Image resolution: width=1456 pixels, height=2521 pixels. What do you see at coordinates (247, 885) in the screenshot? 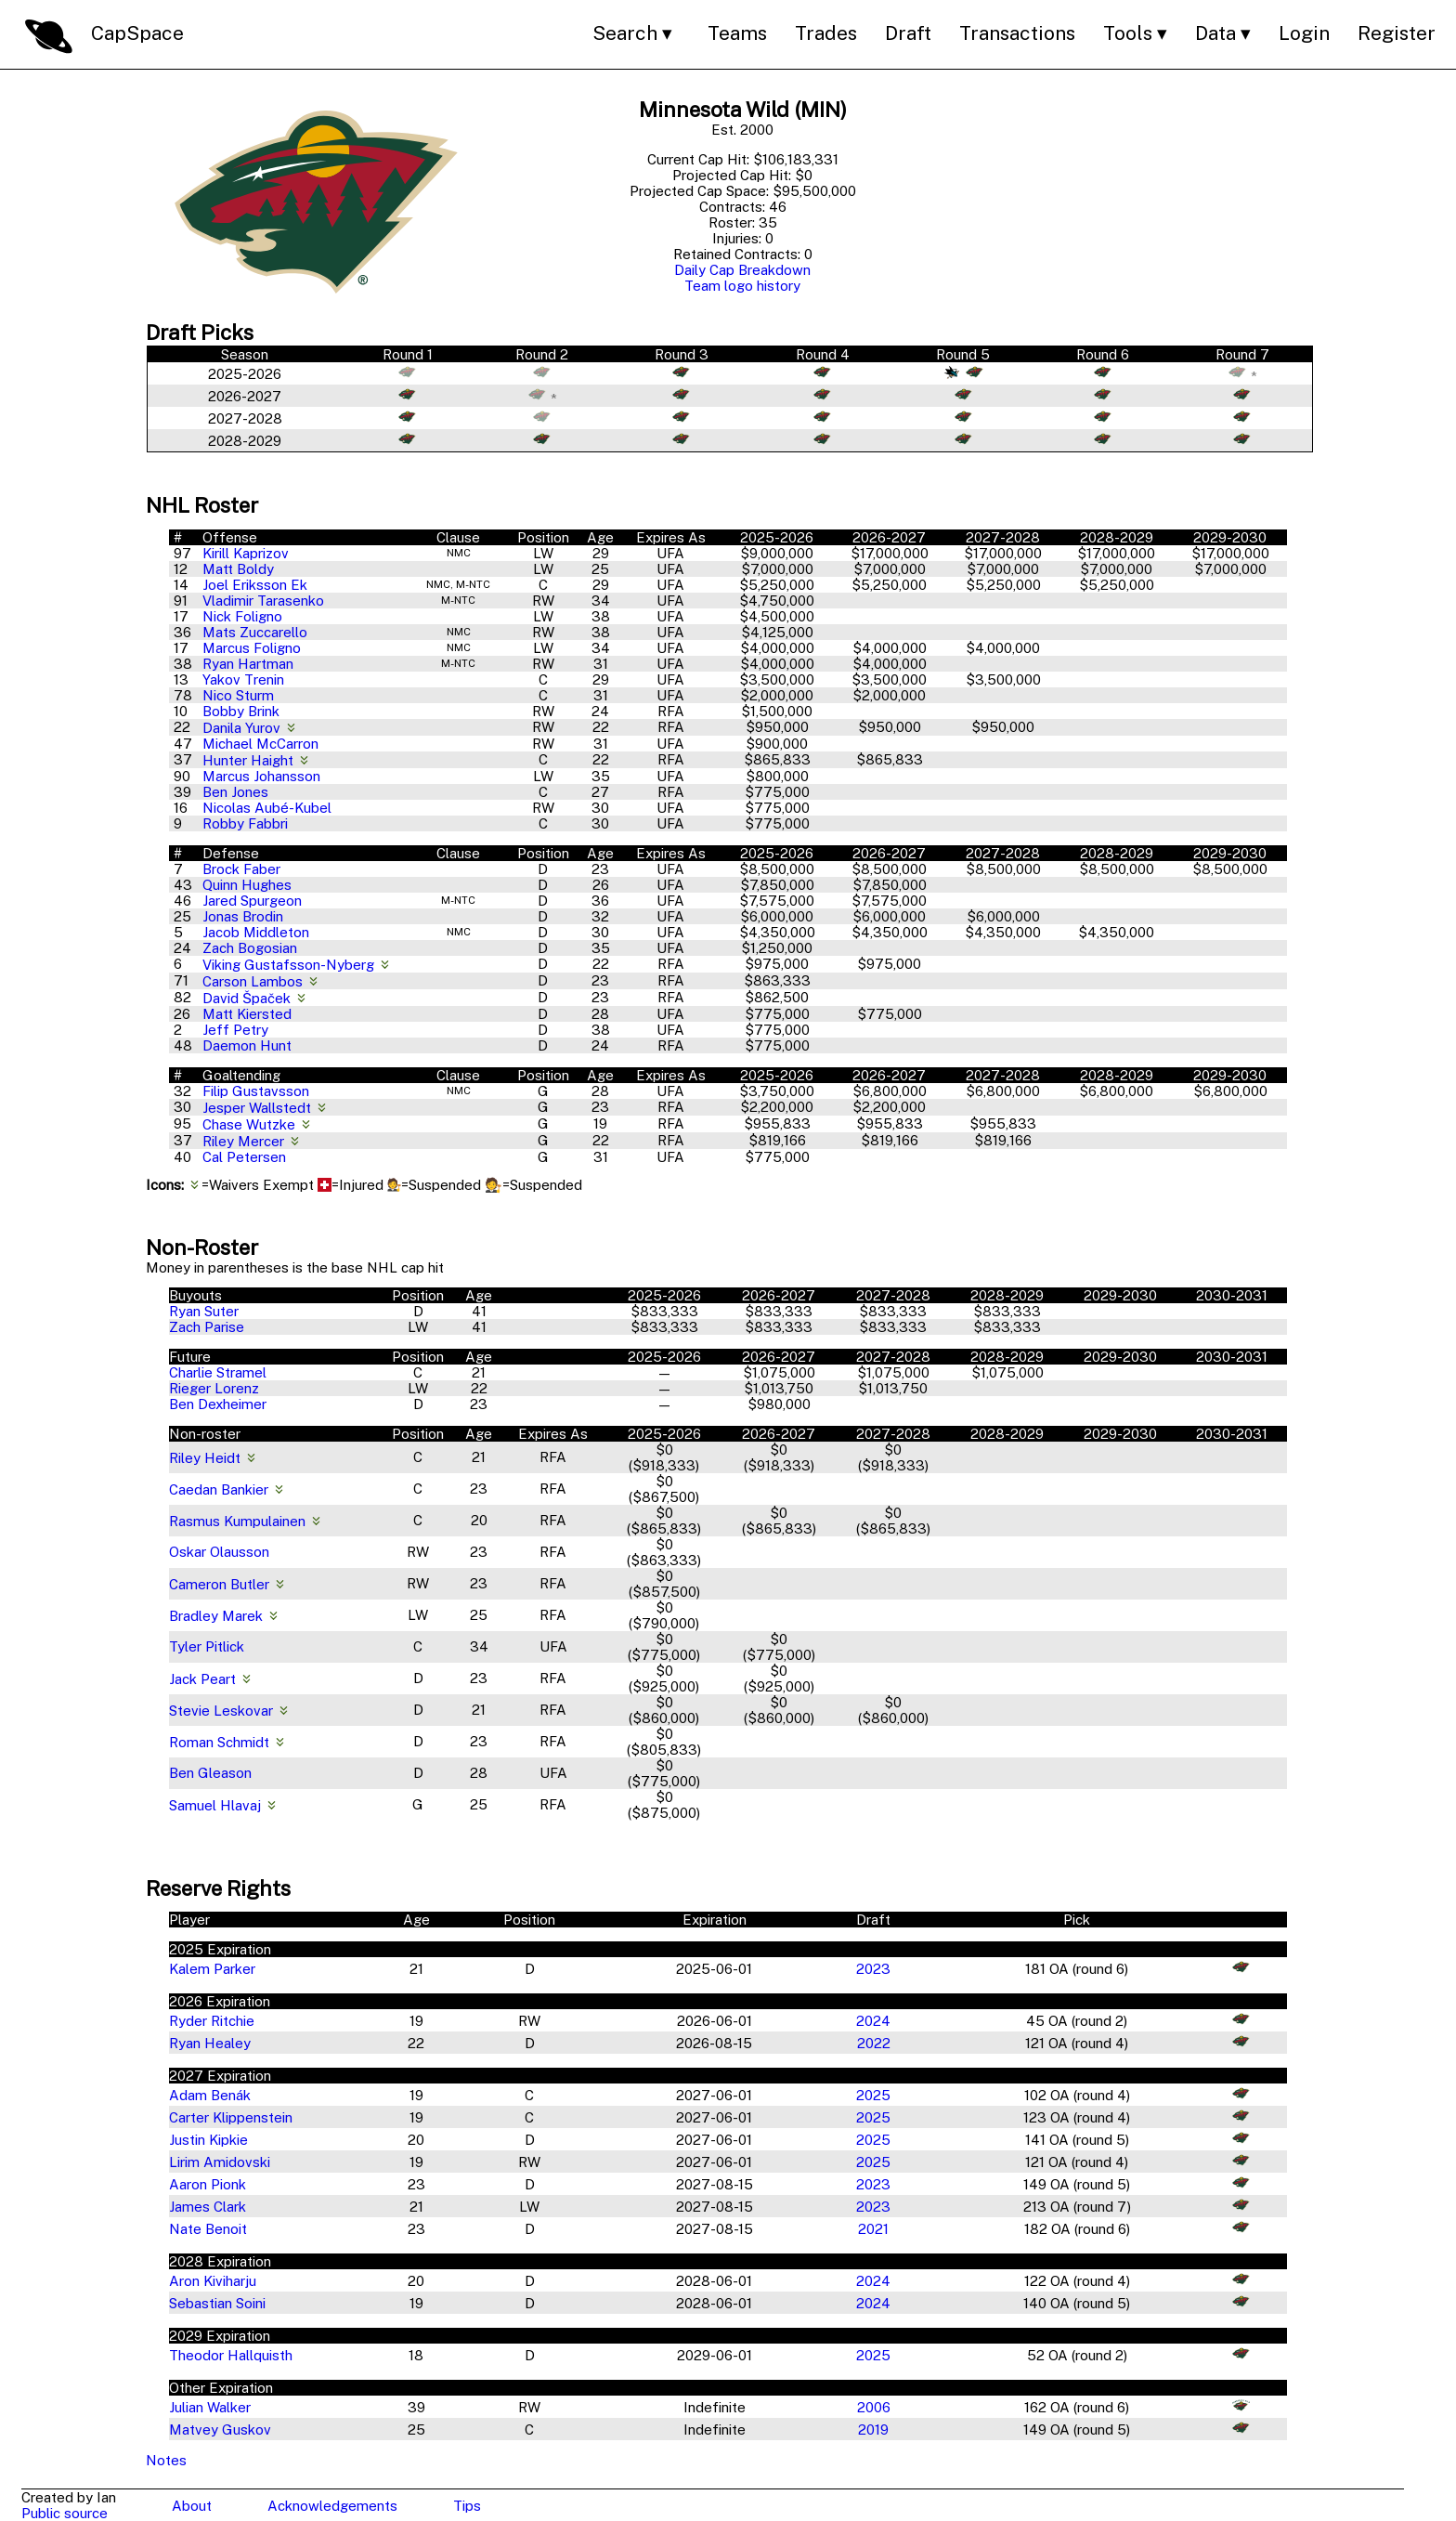
I see `Quinn Hughes` at bounding box center [247, 885].